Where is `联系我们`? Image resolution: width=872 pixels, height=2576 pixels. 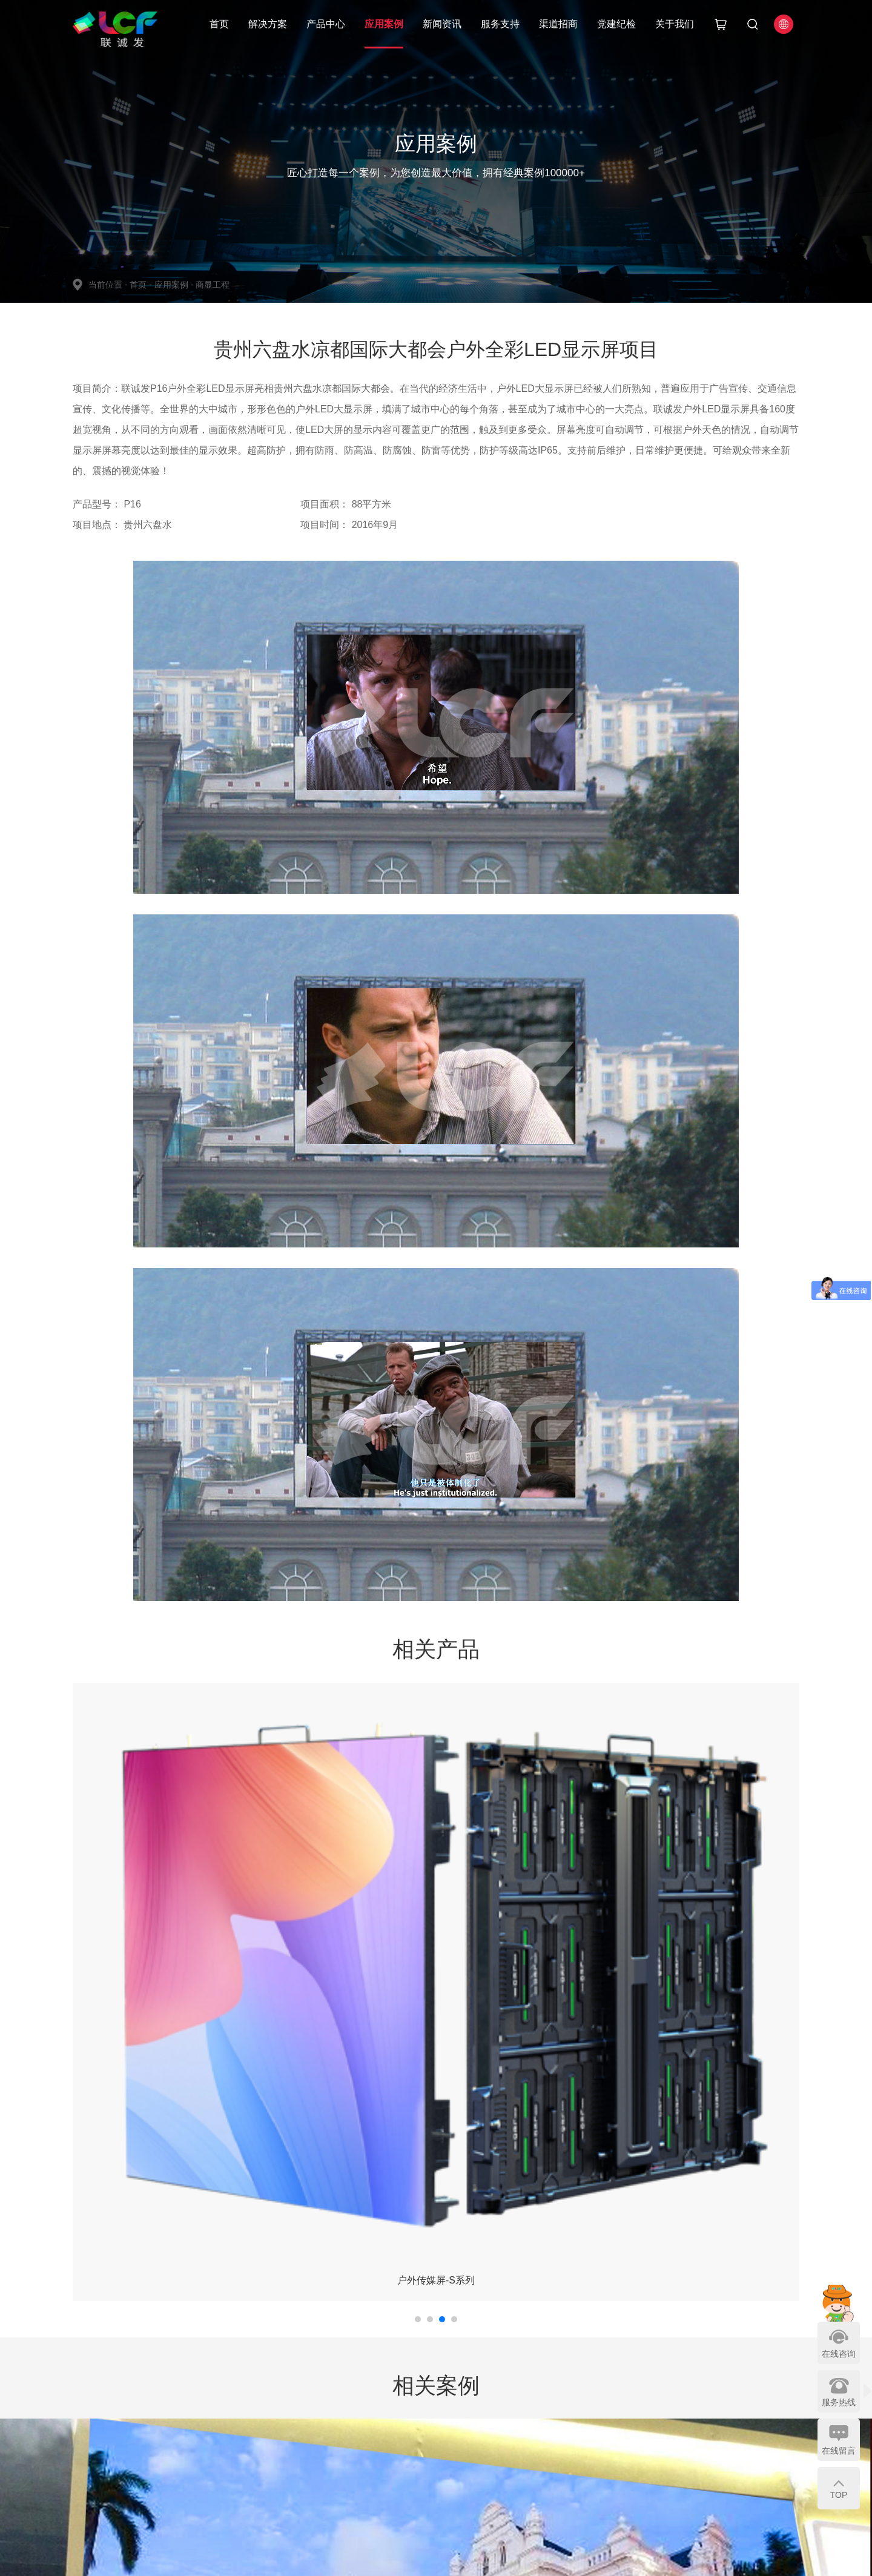 联系我们 is located at coordinates (567, 2450).